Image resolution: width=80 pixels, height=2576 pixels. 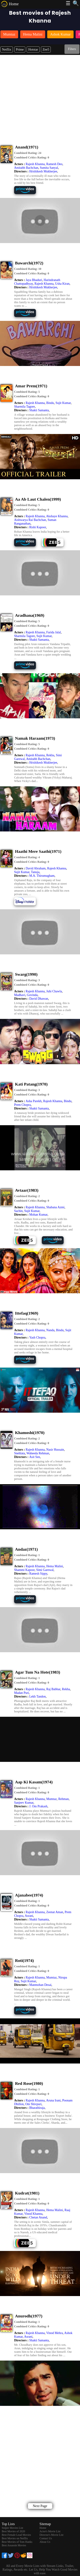 What do you see at coordinates (40, 97) in the screenshot?
I see `[Advertisement]` at bounding box center [40, 97].